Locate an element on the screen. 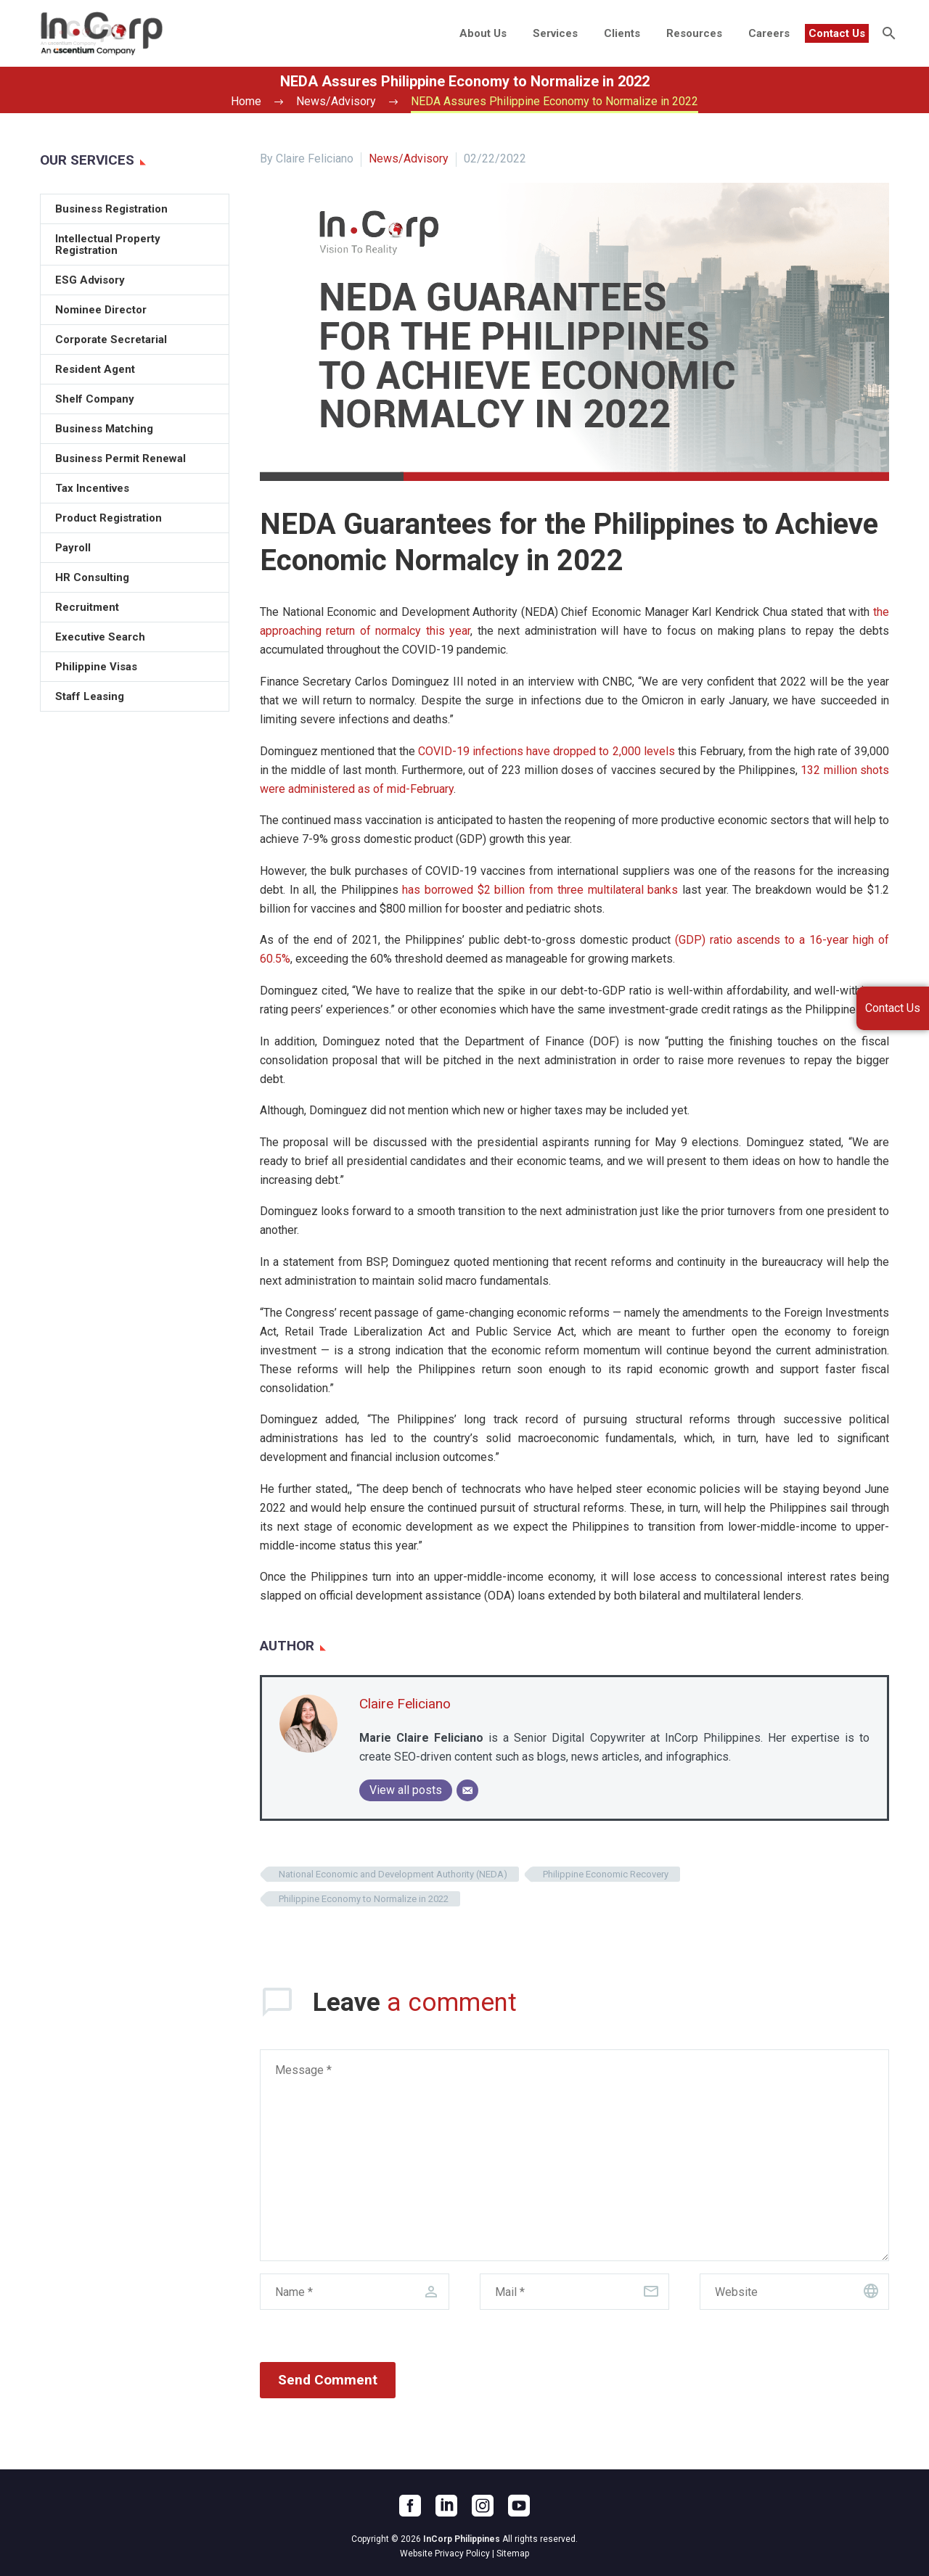 The height and width of the screenshot is (2576, 929). [email] is located at coordinates (574, 2291).